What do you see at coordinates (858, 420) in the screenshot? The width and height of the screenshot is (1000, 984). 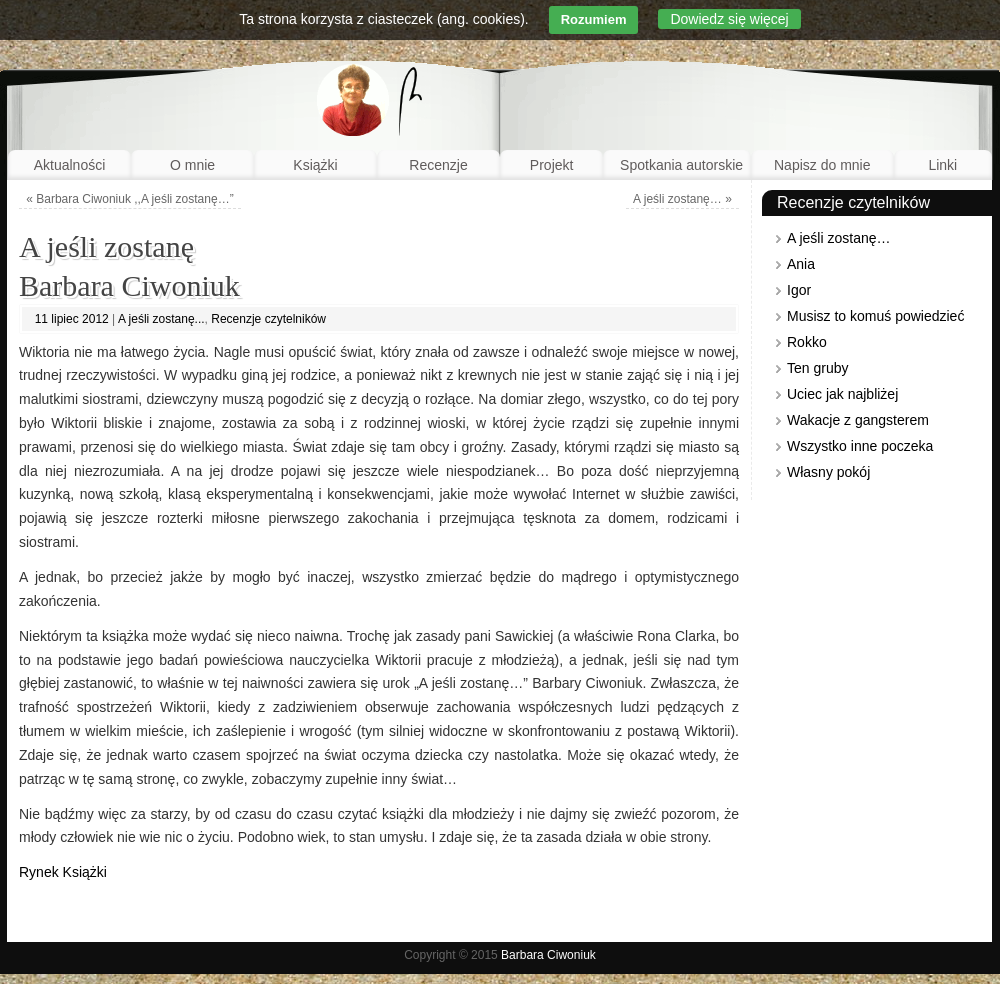 I see `Wakacje z gangsterem` at bounding box center [858, 420].